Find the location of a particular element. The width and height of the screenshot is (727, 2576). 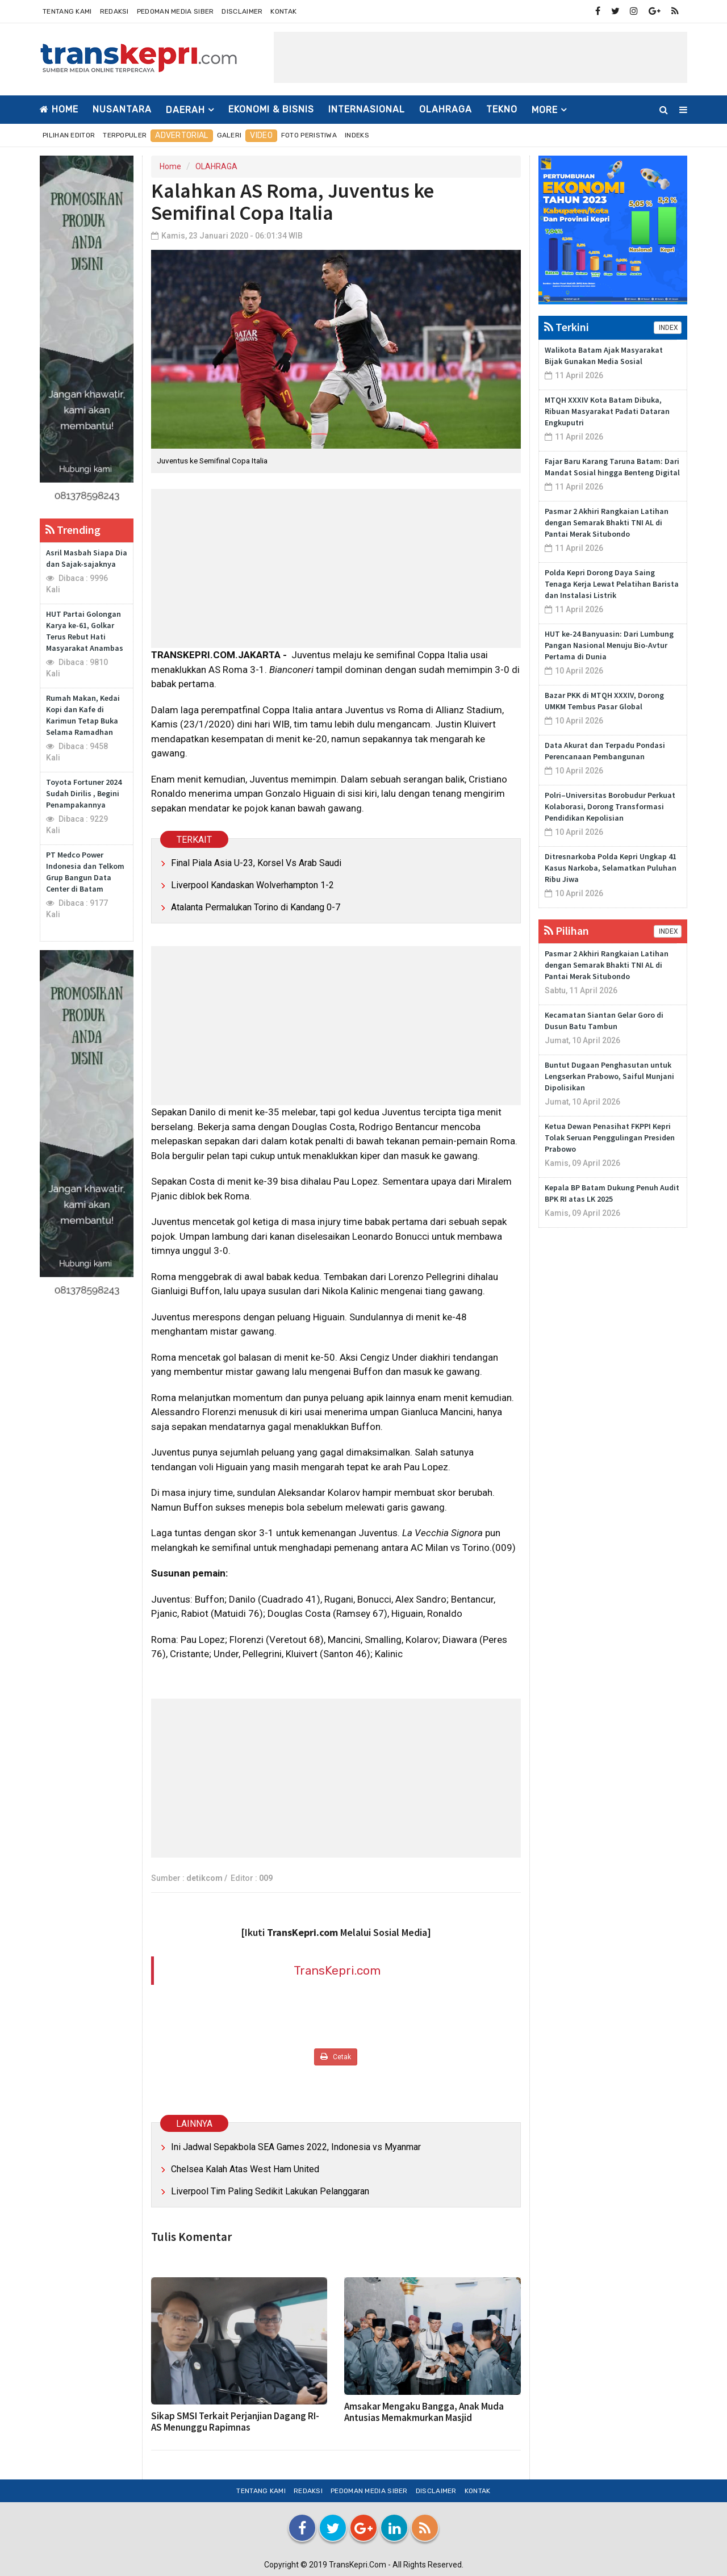

Ketua Dewan Penasihat FKPPI Kepri Tolak Seruan Penggulingan Presiden Prabowo is located at coordinates (610, 1137).